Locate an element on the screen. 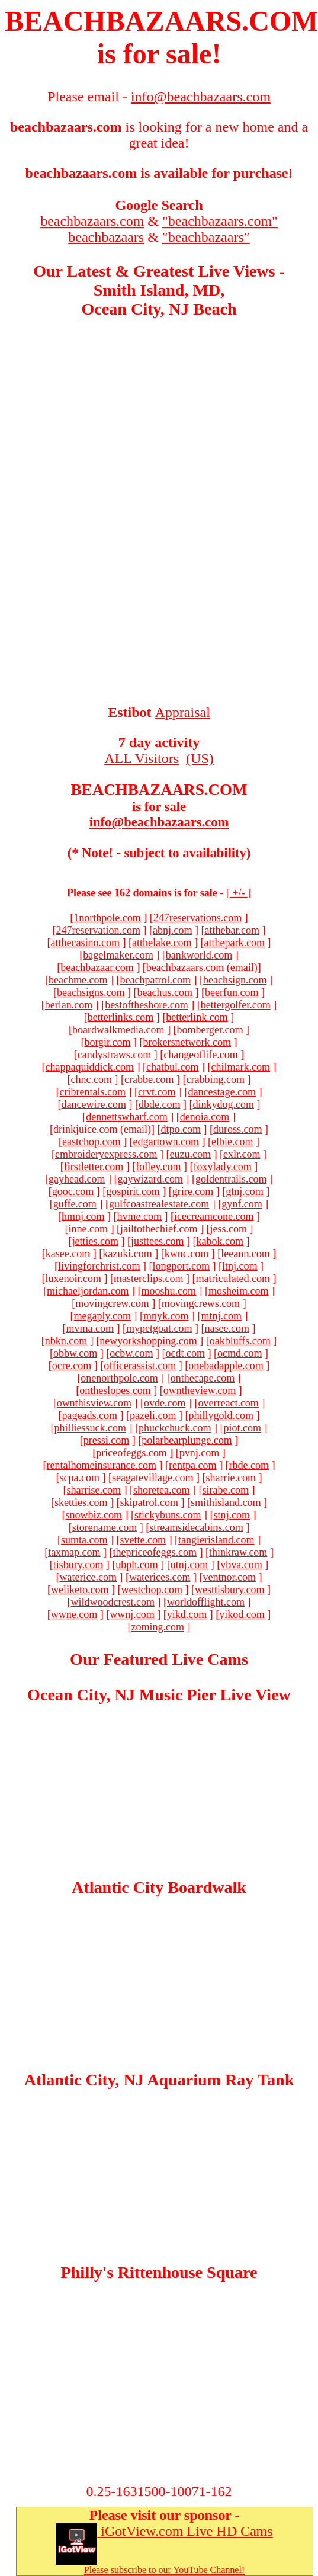 This screenshot has height=2576, width=318. hvme.com is located at coordinates (139, 1216).